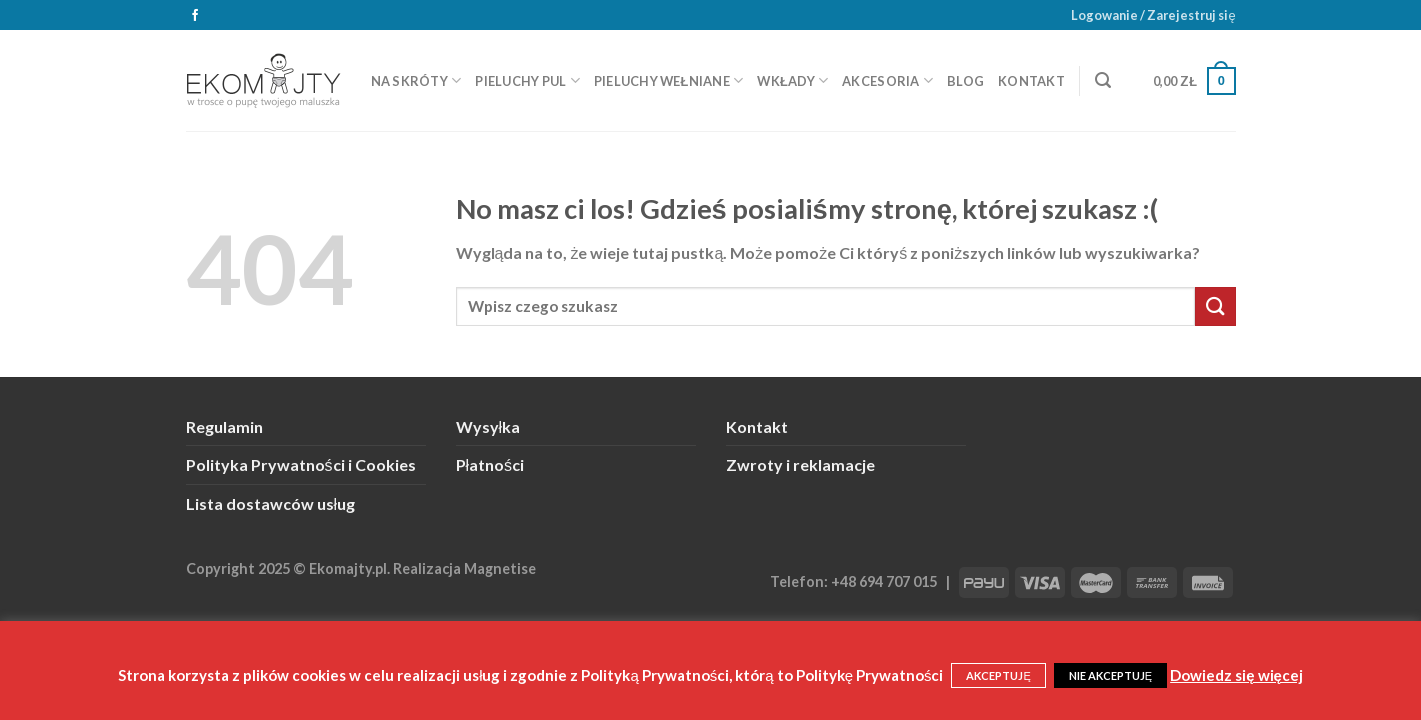 This screenshot has width=1421, height=720. Describe the element at coordinates (800, 464) in the screenshot. I see `Zwroty i reklamacje` at that location.